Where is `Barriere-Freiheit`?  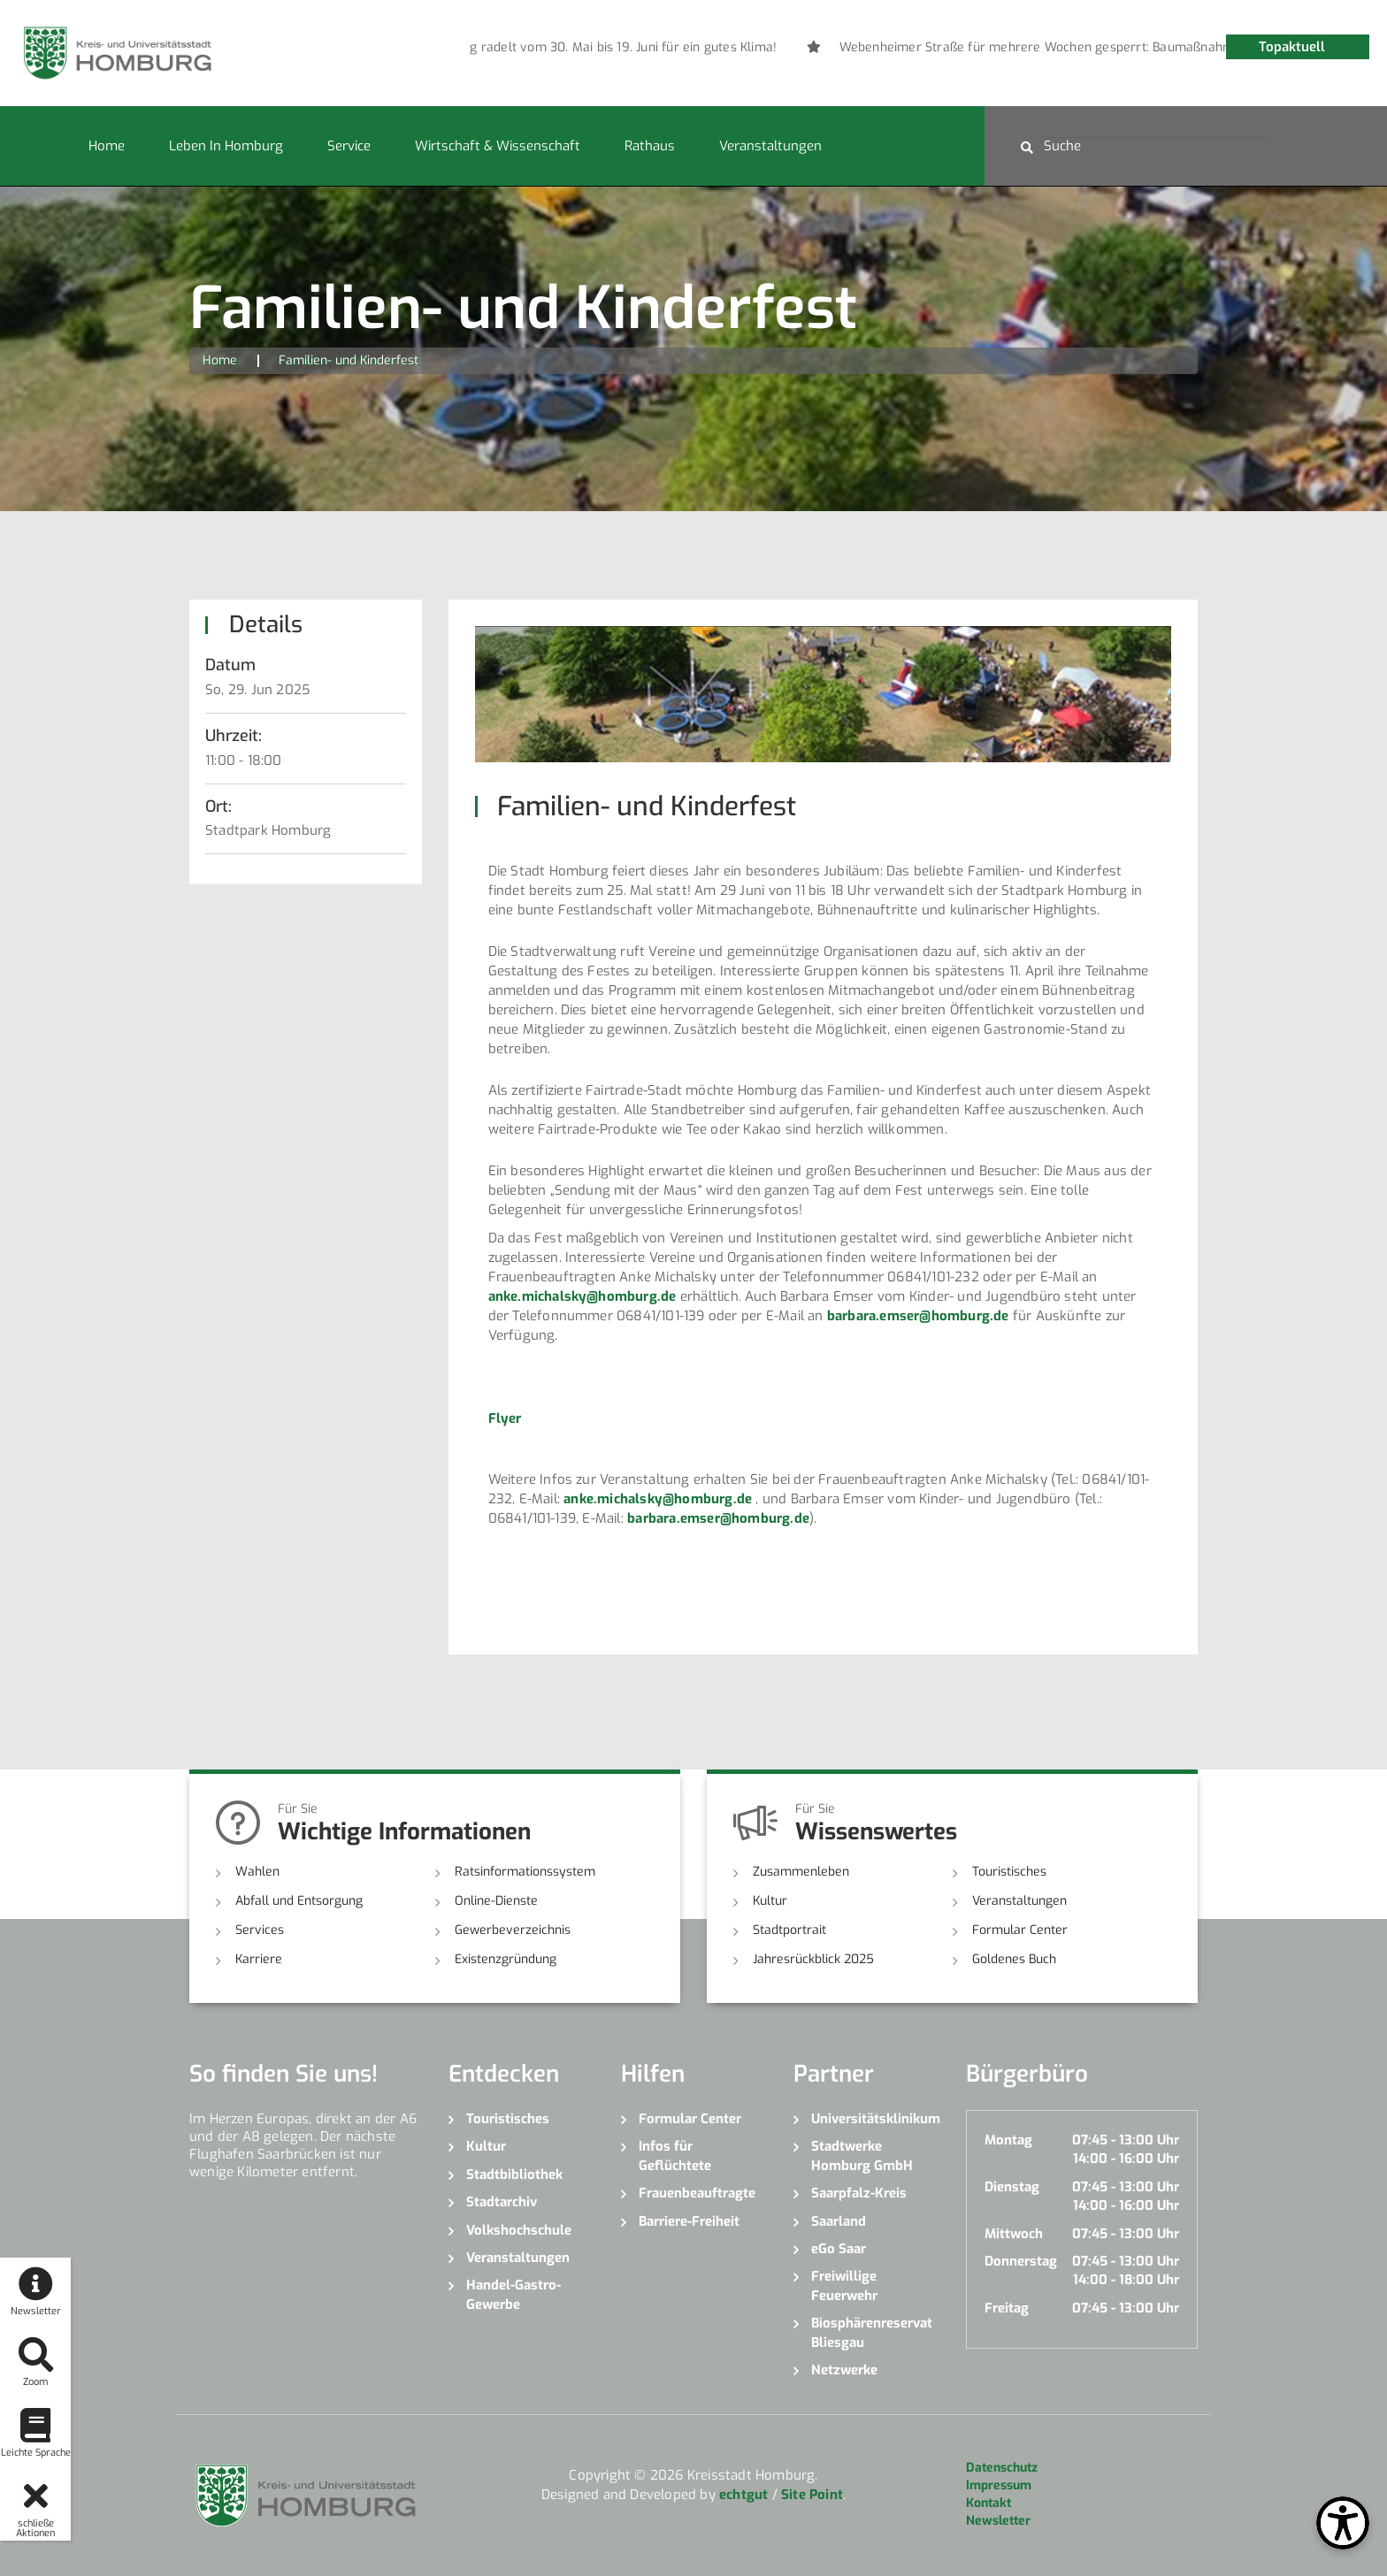
Barriere-Freiheit is located at coordinates (689, 2221).